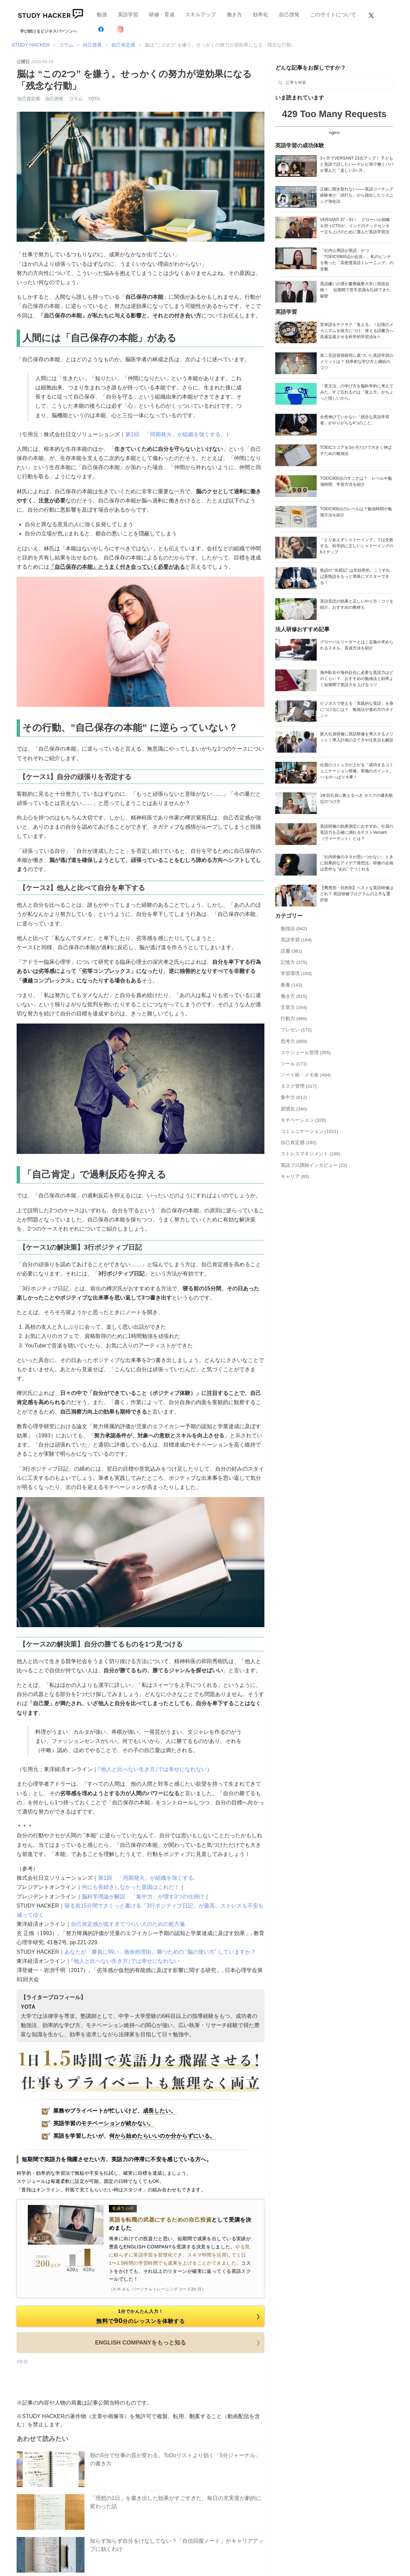  Describe the element at coordinates (102, 14) in the screenshot. I see `勉強` at that location.